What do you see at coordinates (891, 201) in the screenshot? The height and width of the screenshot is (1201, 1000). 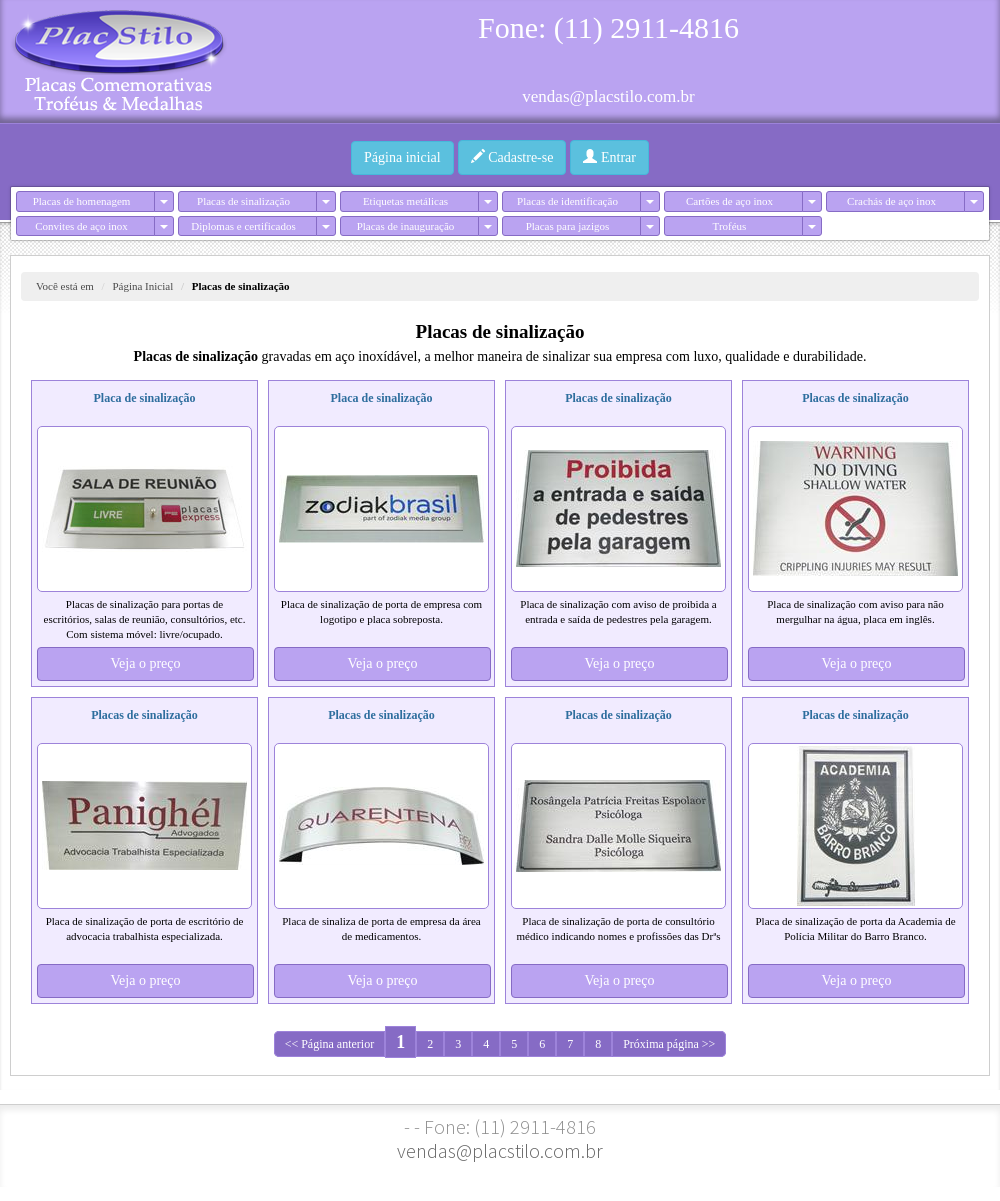 I see `Crachás de aço inox` at bounding box center [891, 201].